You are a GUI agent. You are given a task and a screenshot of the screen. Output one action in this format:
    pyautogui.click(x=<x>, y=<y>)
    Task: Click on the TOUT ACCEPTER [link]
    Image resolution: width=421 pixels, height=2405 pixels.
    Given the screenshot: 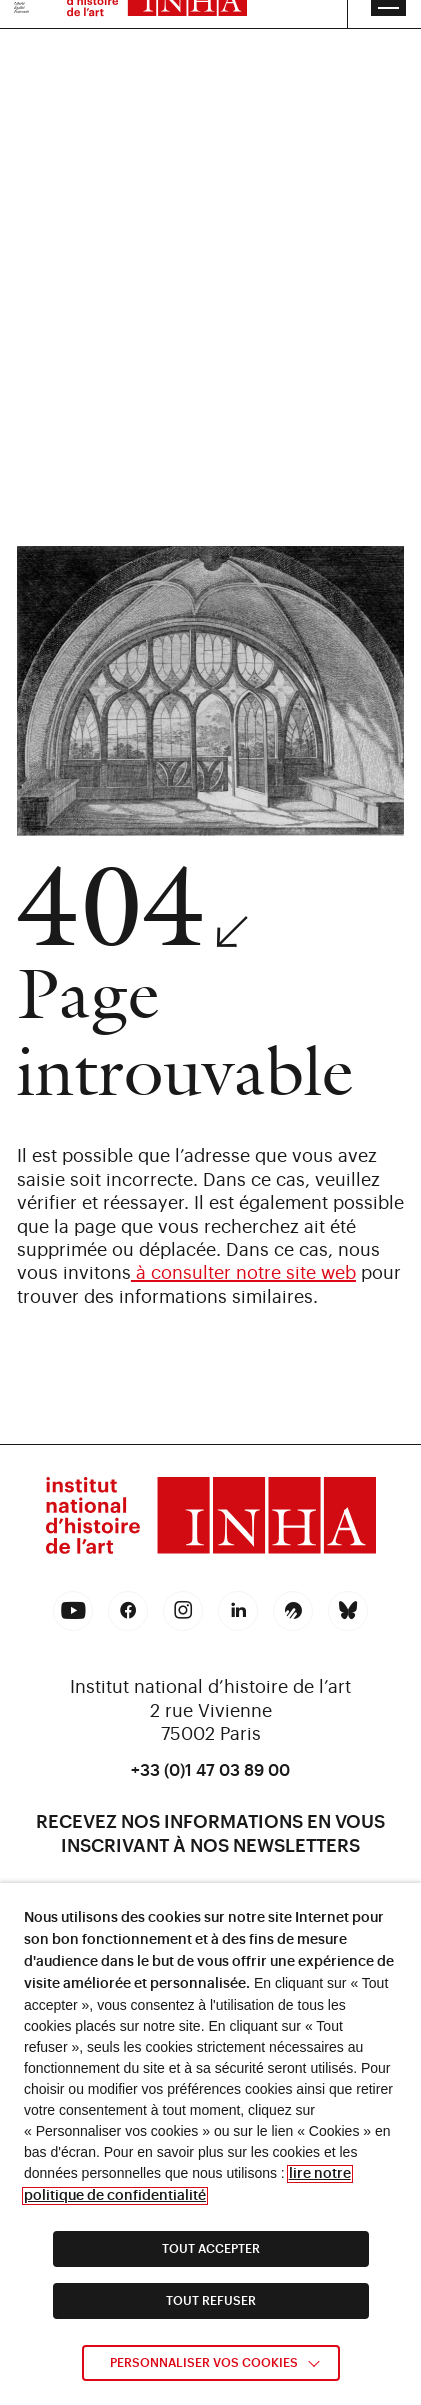 What is the action you would take?
    pyautogui.click(x=211, y=2249)
    